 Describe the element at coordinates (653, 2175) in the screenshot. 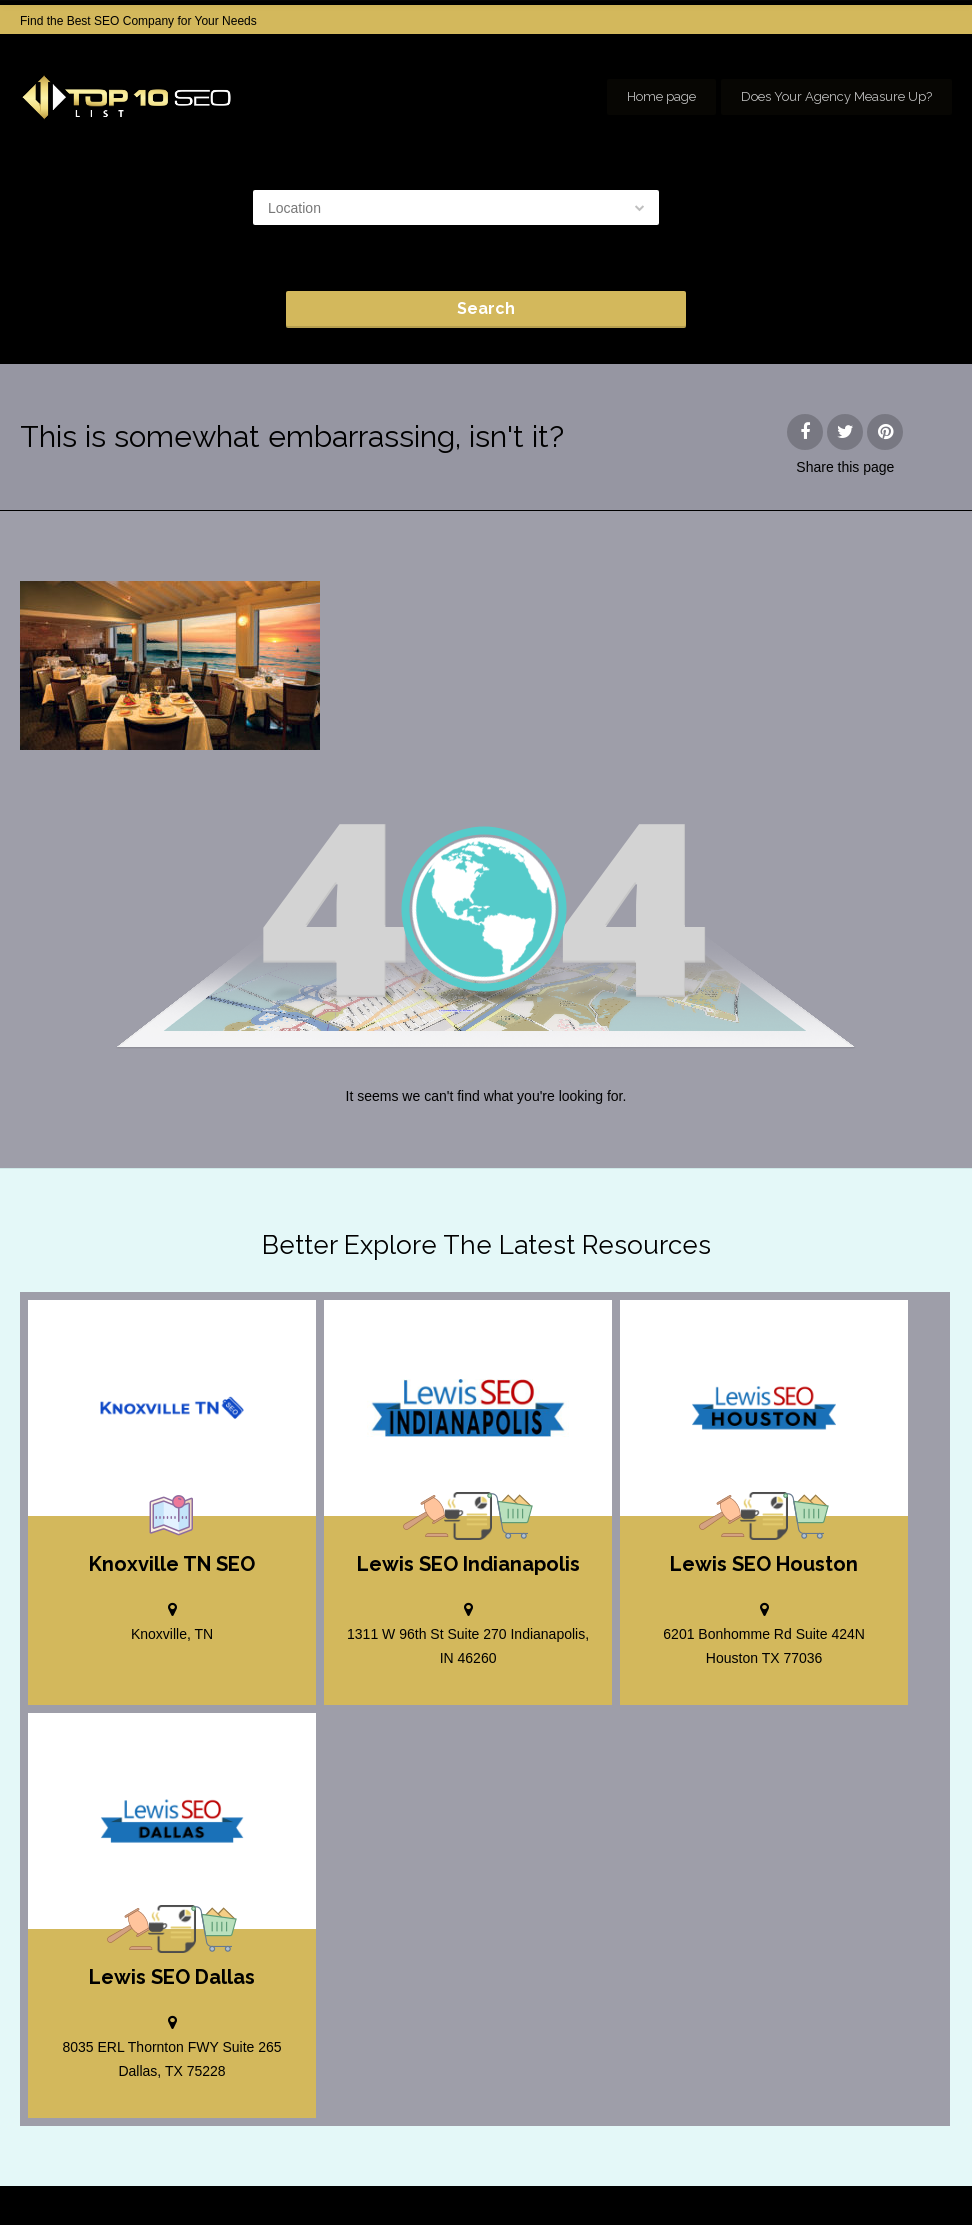

I see `Add your Company` at that location.